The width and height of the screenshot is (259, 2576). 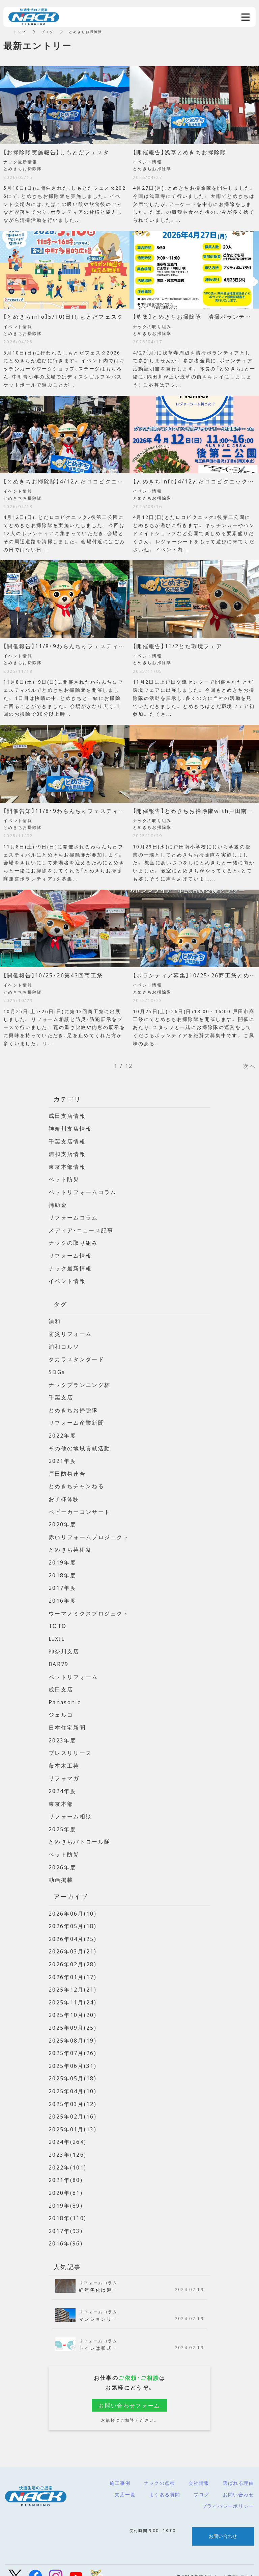 What do you see at coordinates (80, 1382) in the screenshot?
I see `ナックプランニング杯` at bounding box center [80, 1382].